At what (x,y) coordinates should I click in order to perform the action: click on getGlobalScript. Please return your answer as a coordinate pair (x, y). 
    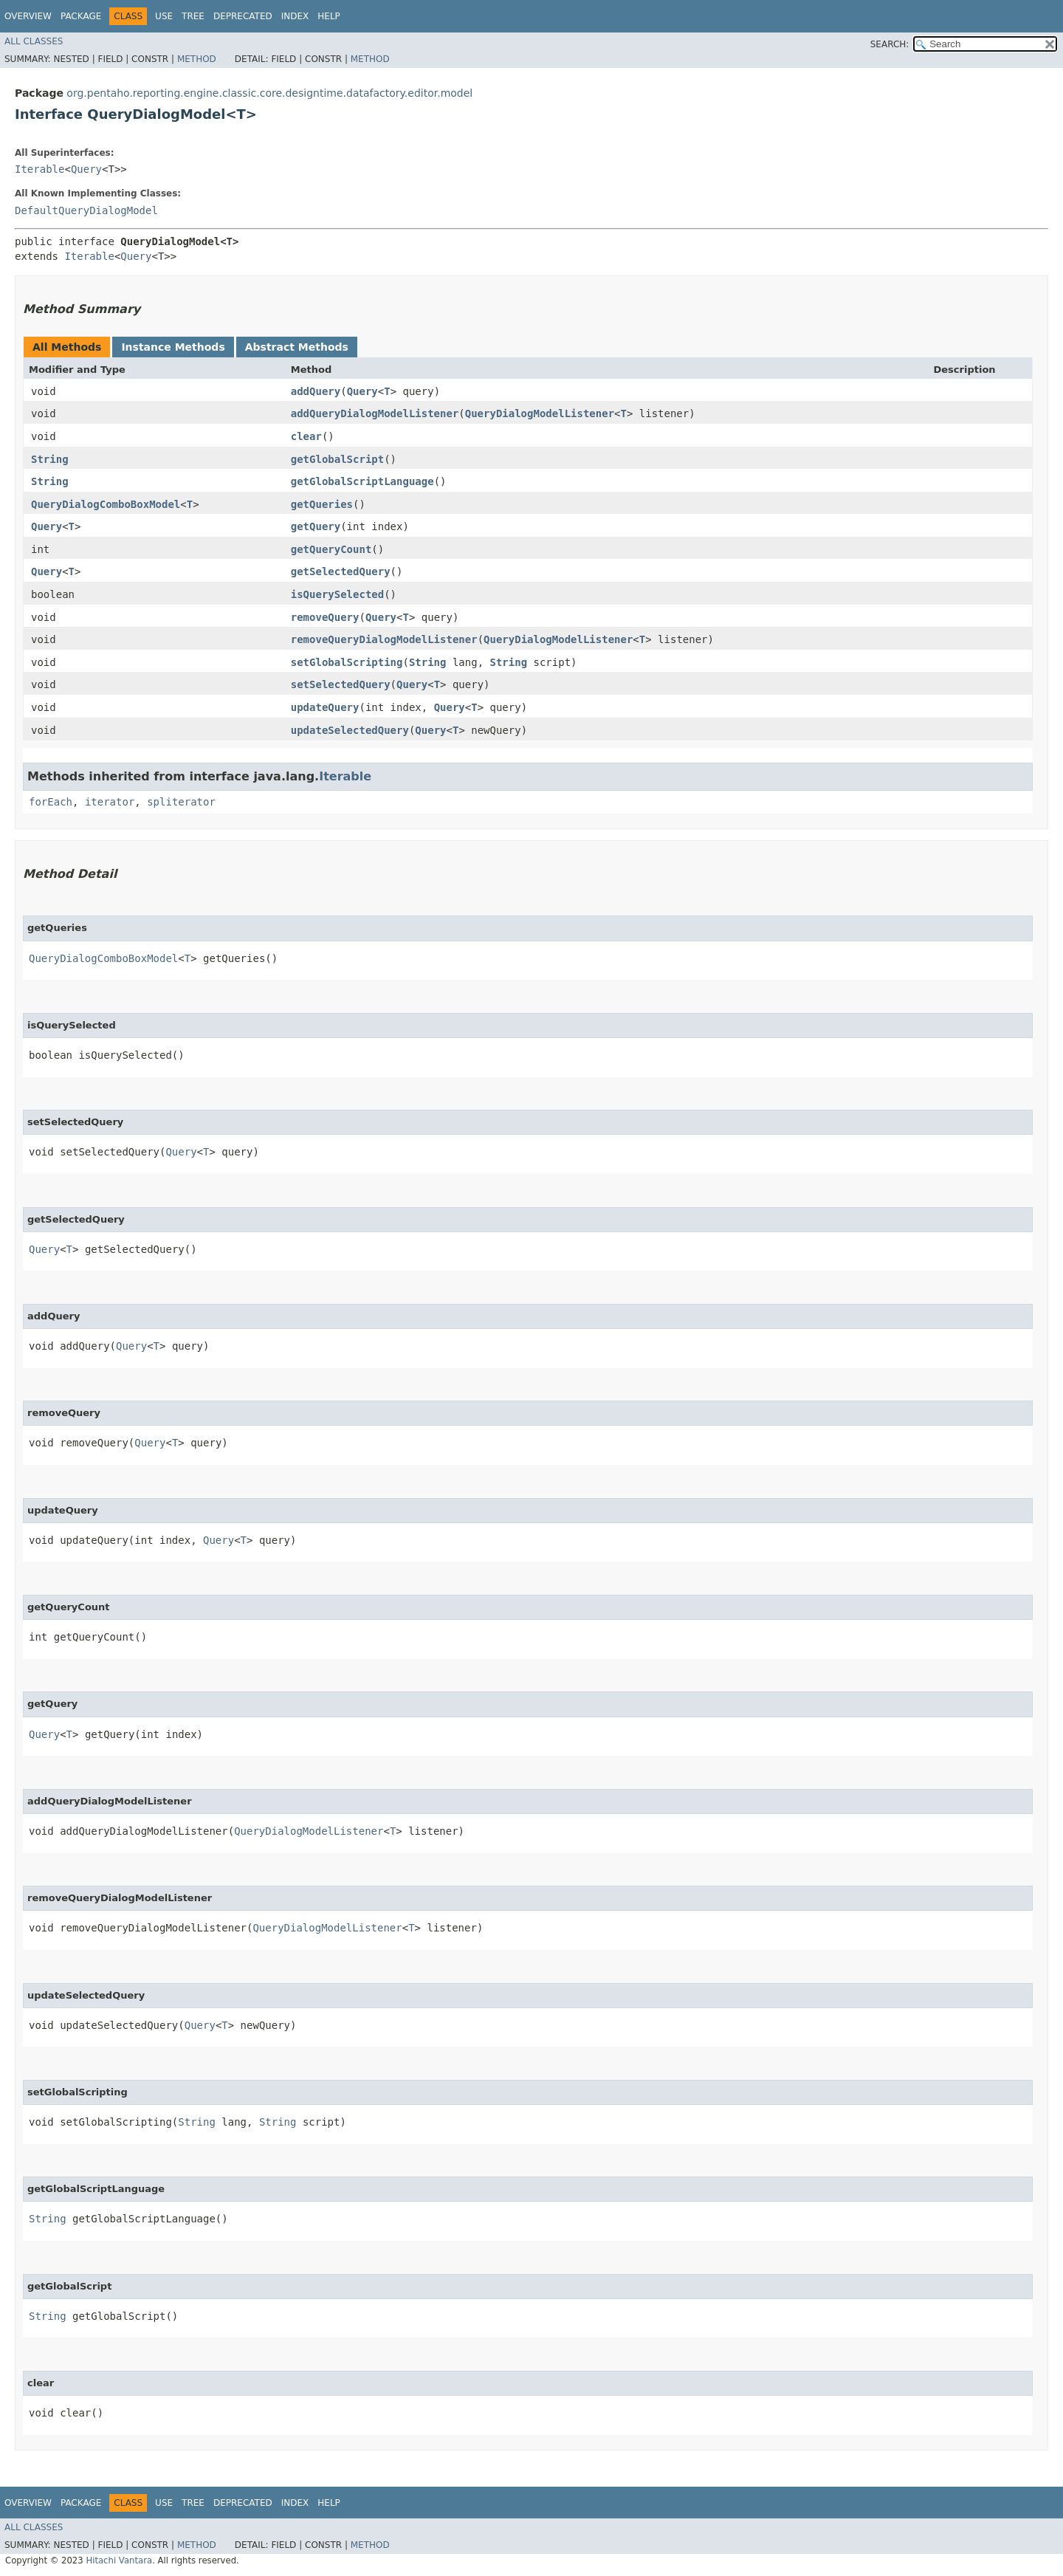
    Looking at the image, I should click on (337, 459).